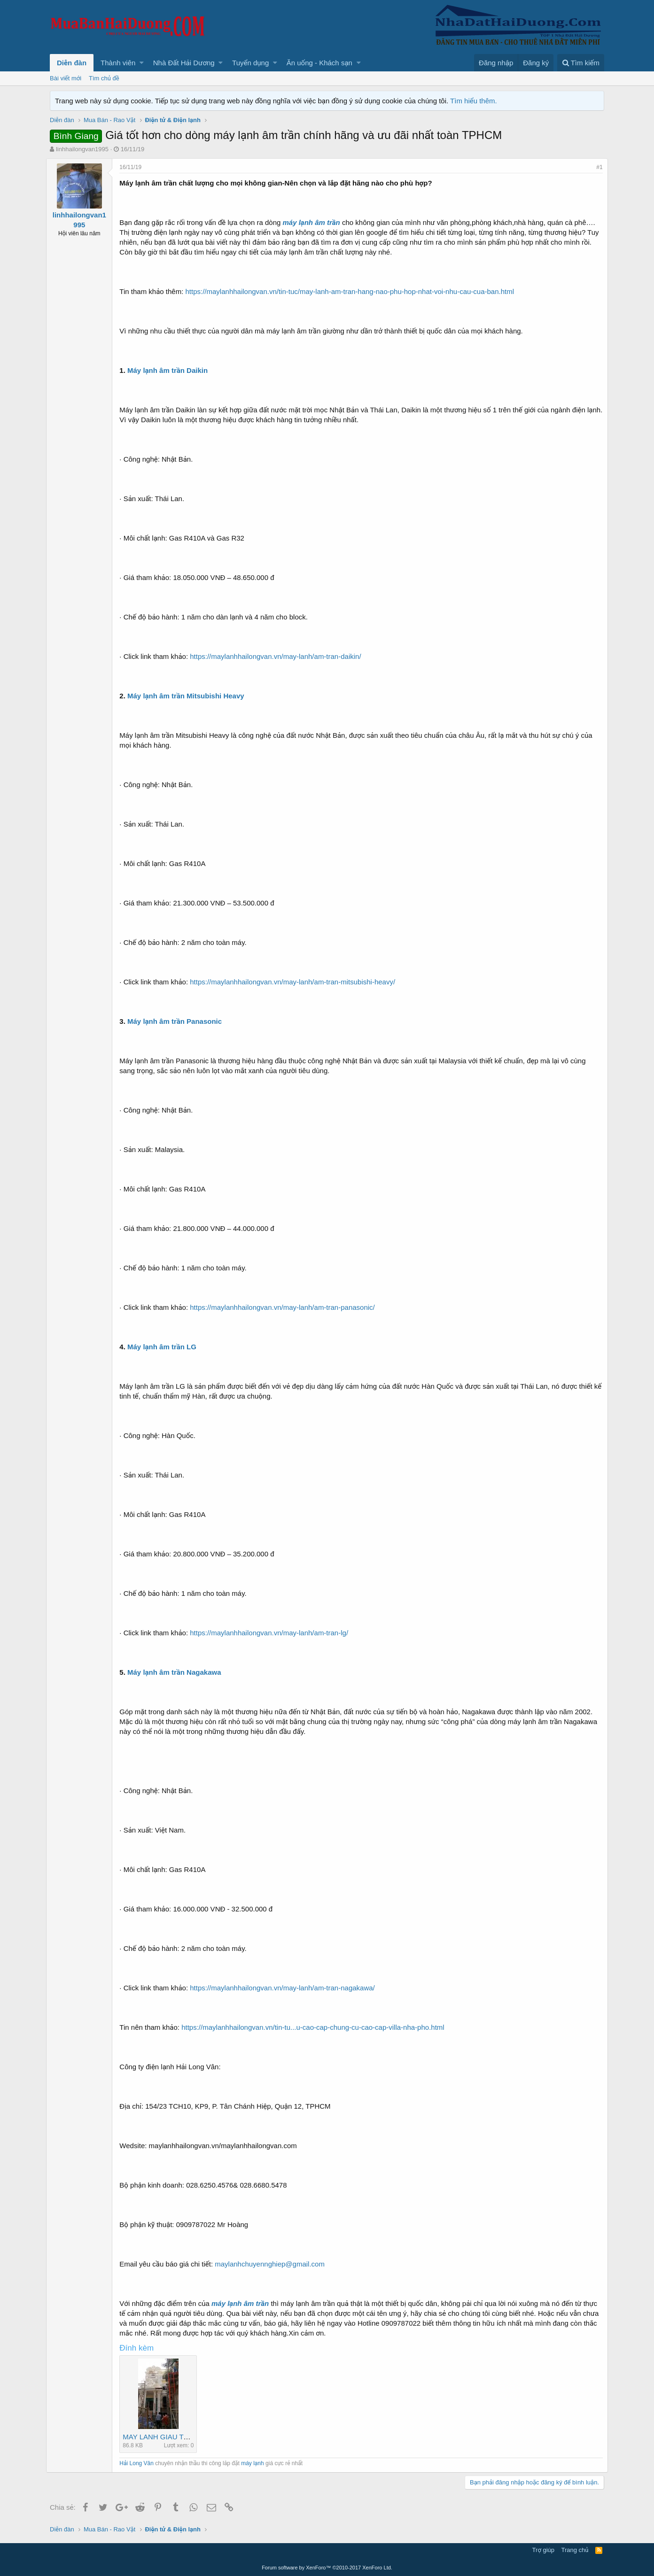 The width and height of the screenshot is (654, 2576). I want to click on Máy lạnh âm trần Nagakawa, so click(178, 1672).